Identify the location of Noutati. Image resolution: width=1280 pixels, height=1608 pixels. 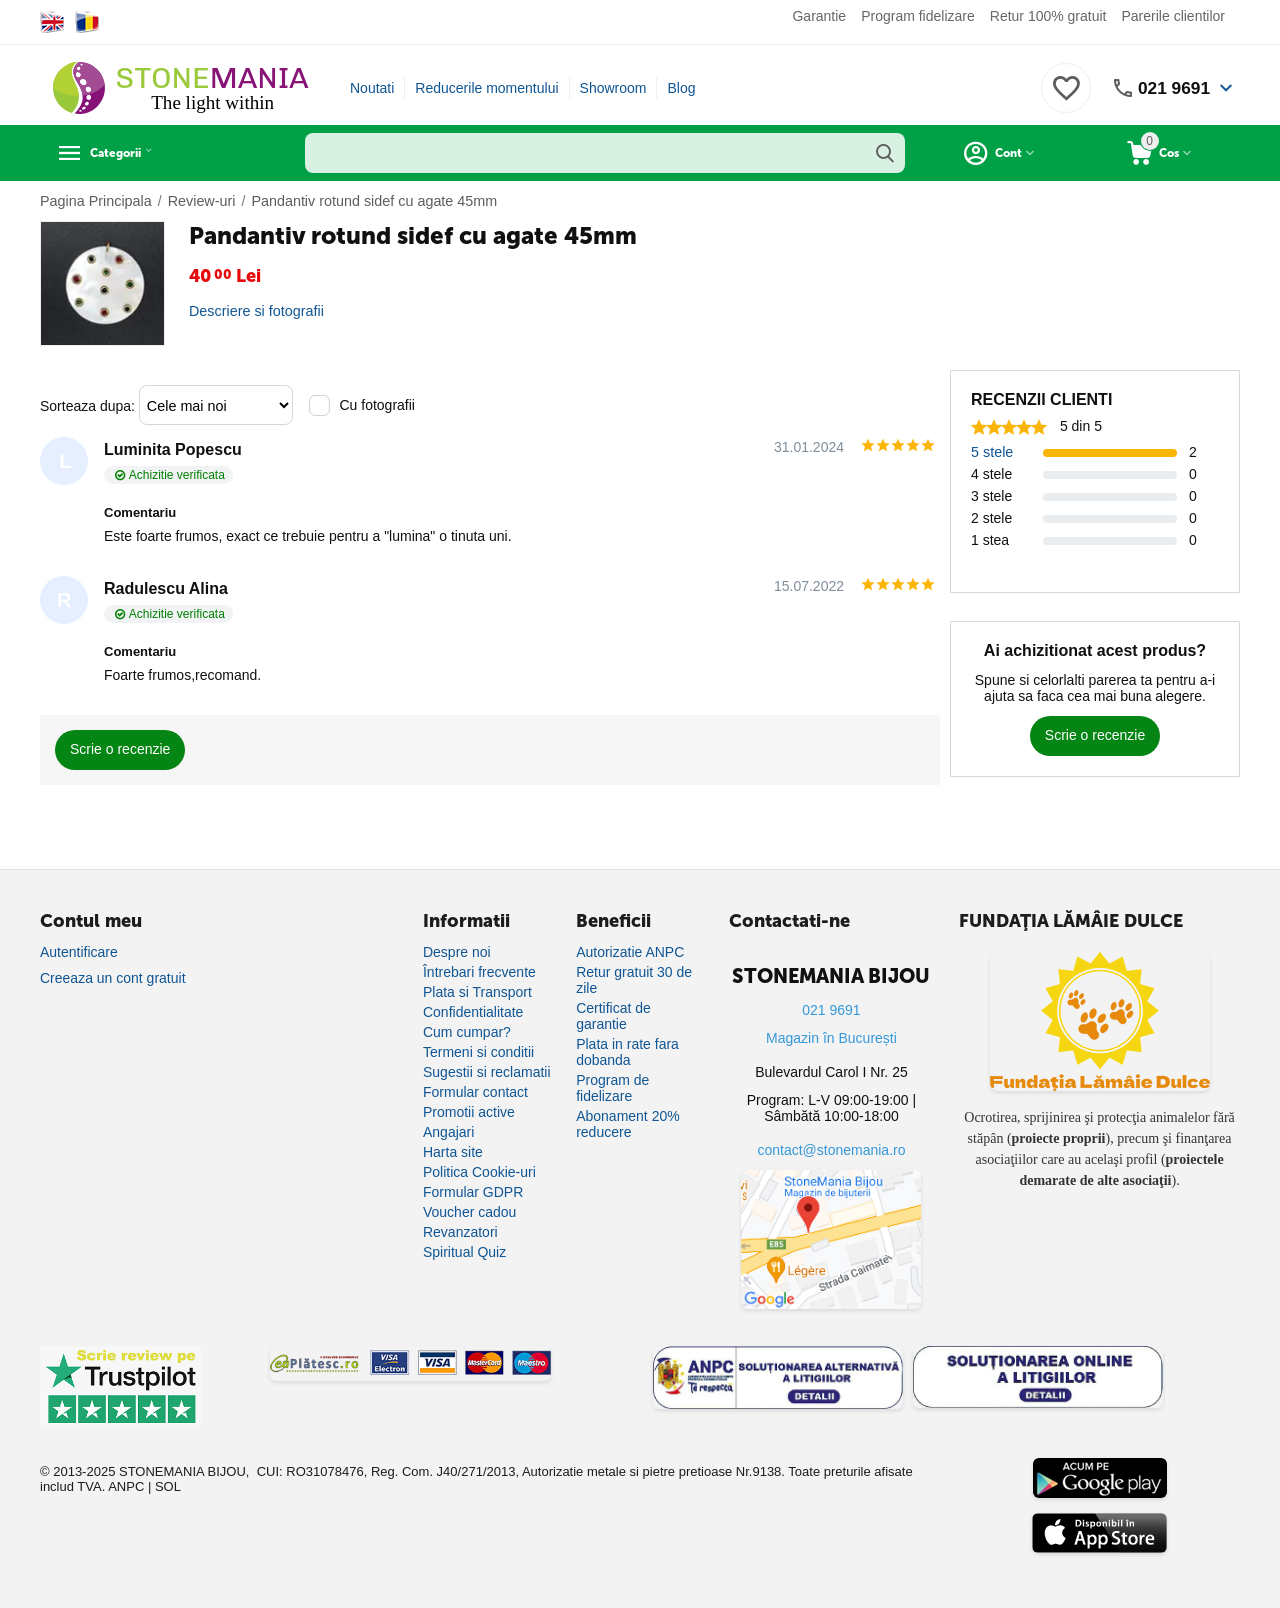
(372, 88).